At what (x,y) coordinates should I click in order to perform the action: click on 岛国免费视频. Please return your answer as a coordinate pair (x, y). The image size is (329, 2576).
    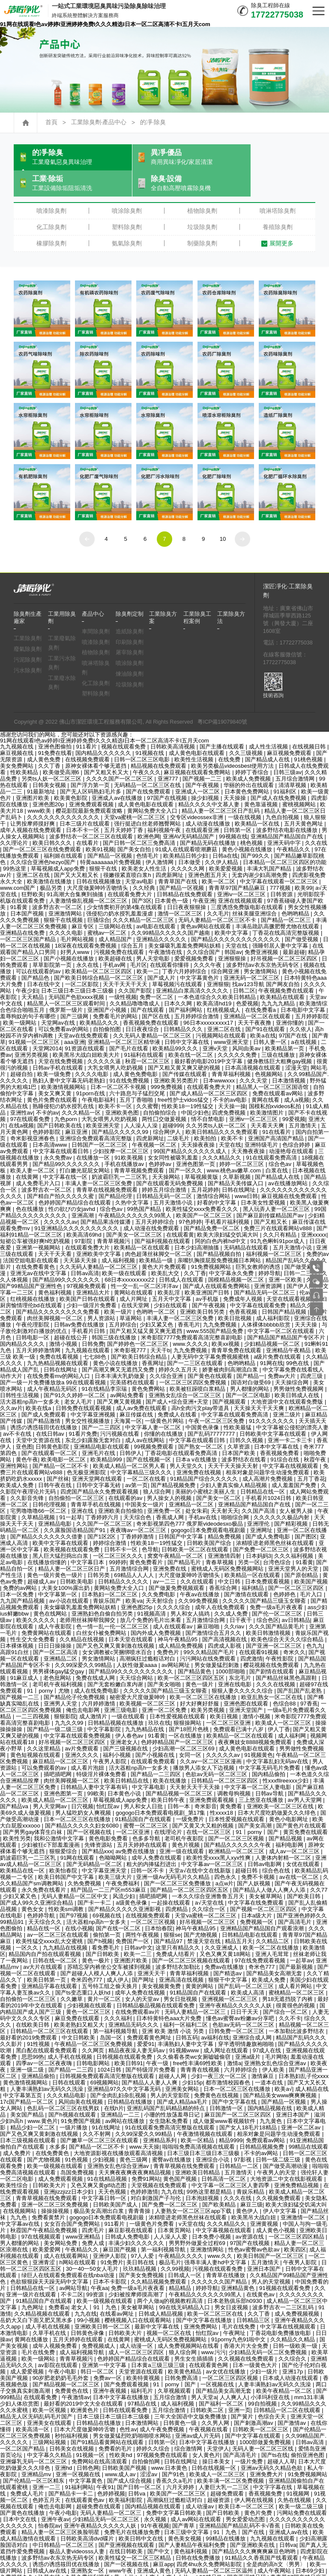
    Looking at the image, I should click on (78, 2149).